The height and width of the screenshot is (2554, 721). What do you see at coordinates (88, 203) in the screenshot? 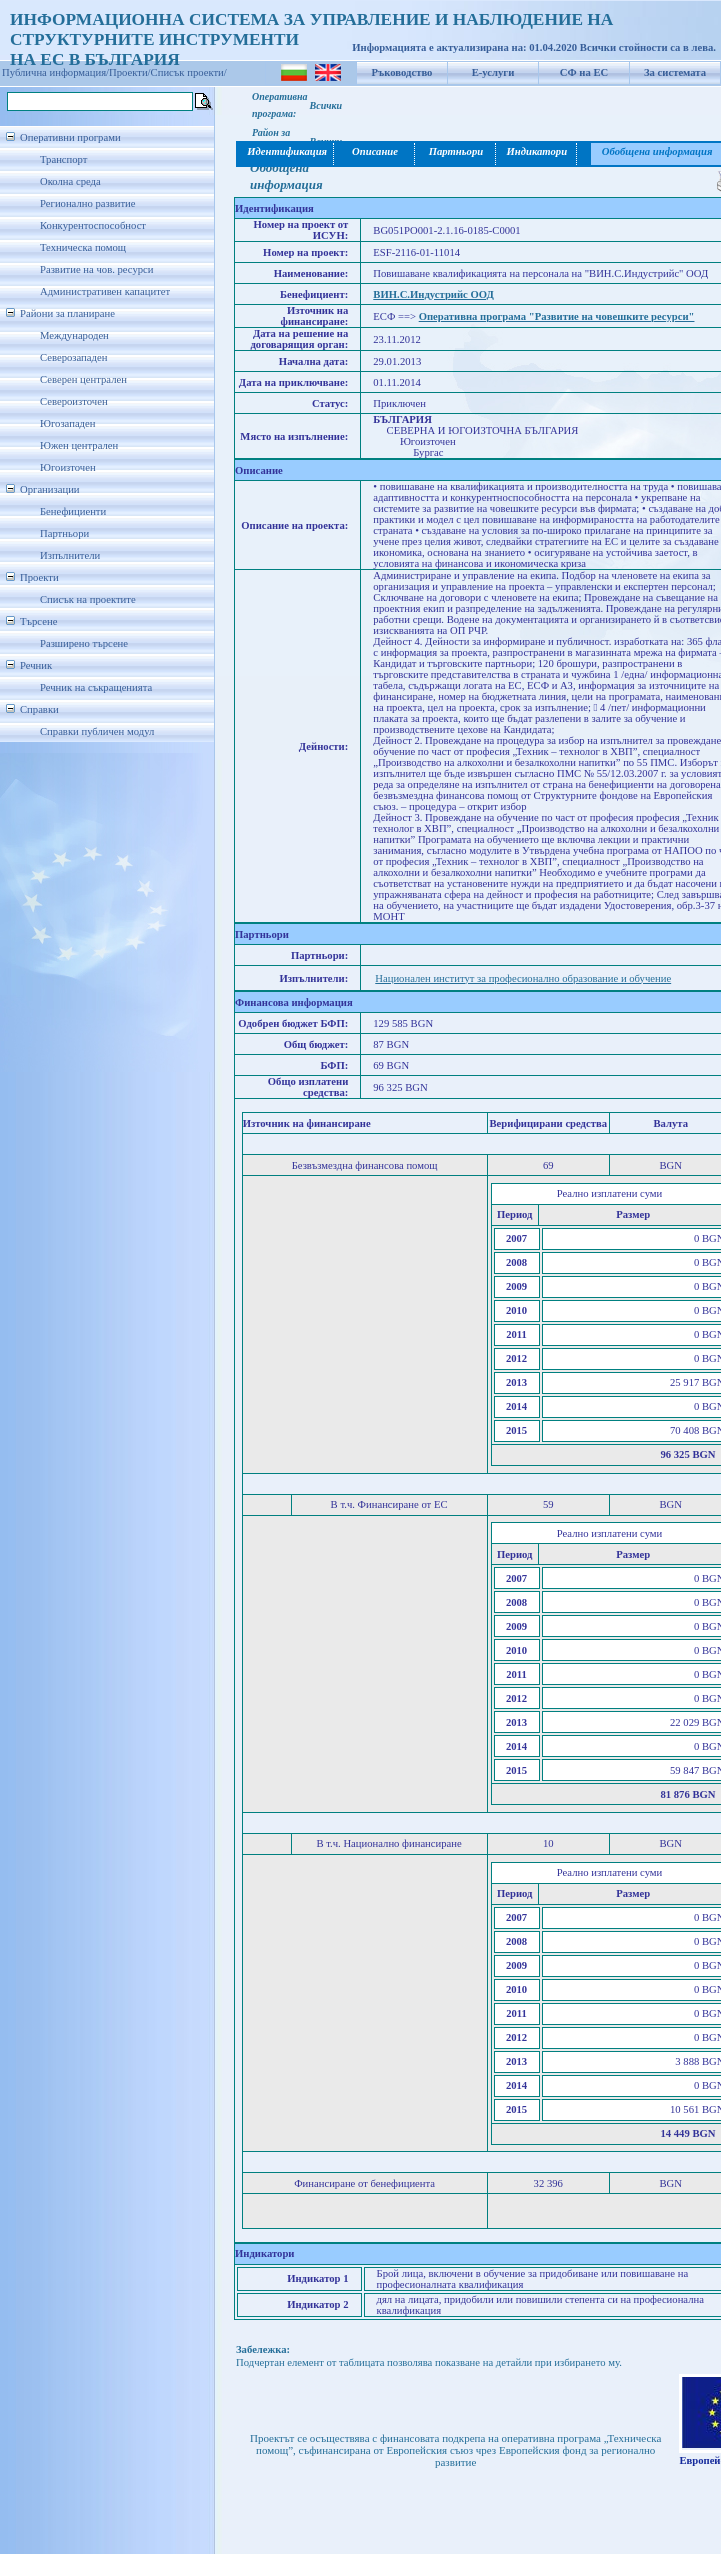
I see `Регионално развитие` at bounding box center [88, 203].